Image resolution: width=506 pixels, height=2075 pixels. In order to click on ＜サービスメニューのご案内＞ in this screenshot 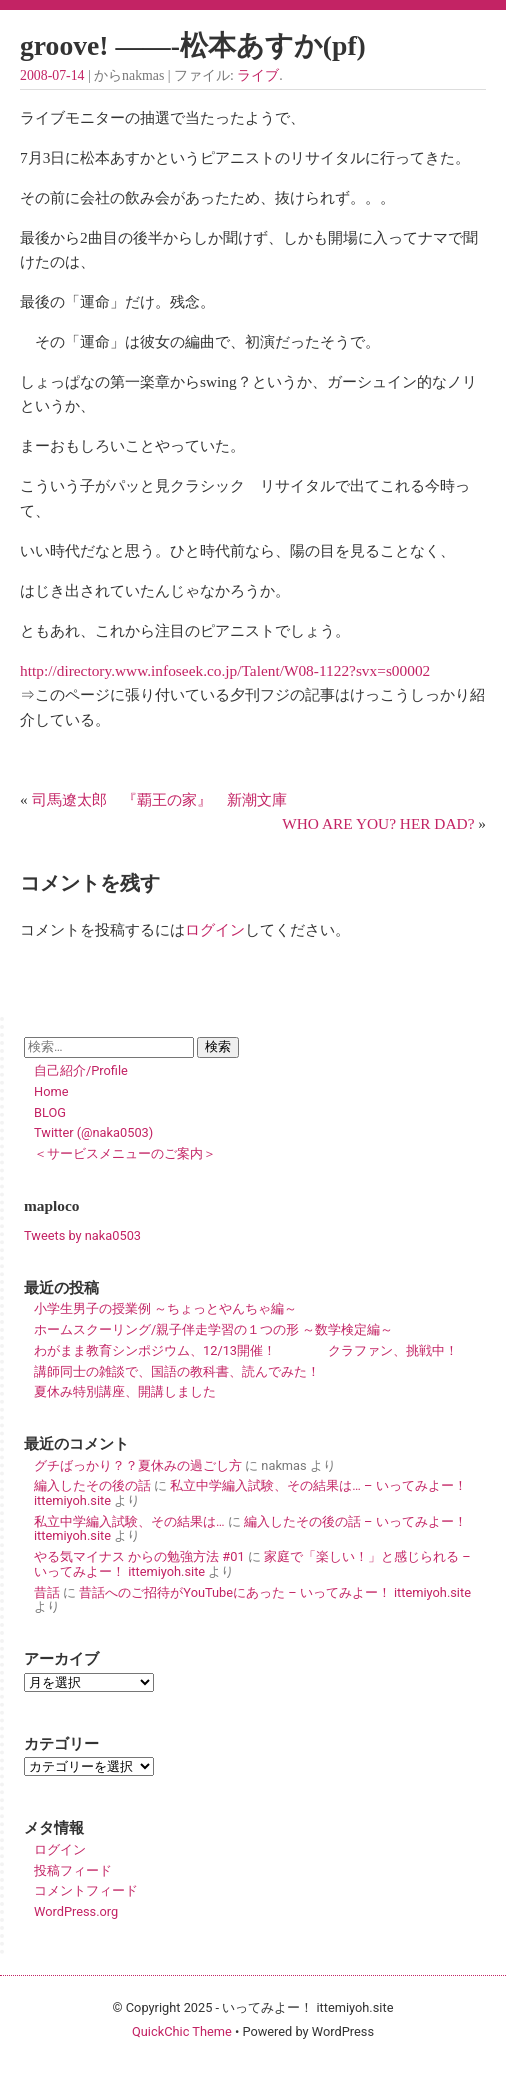, I will do `click(125, 1153)`.